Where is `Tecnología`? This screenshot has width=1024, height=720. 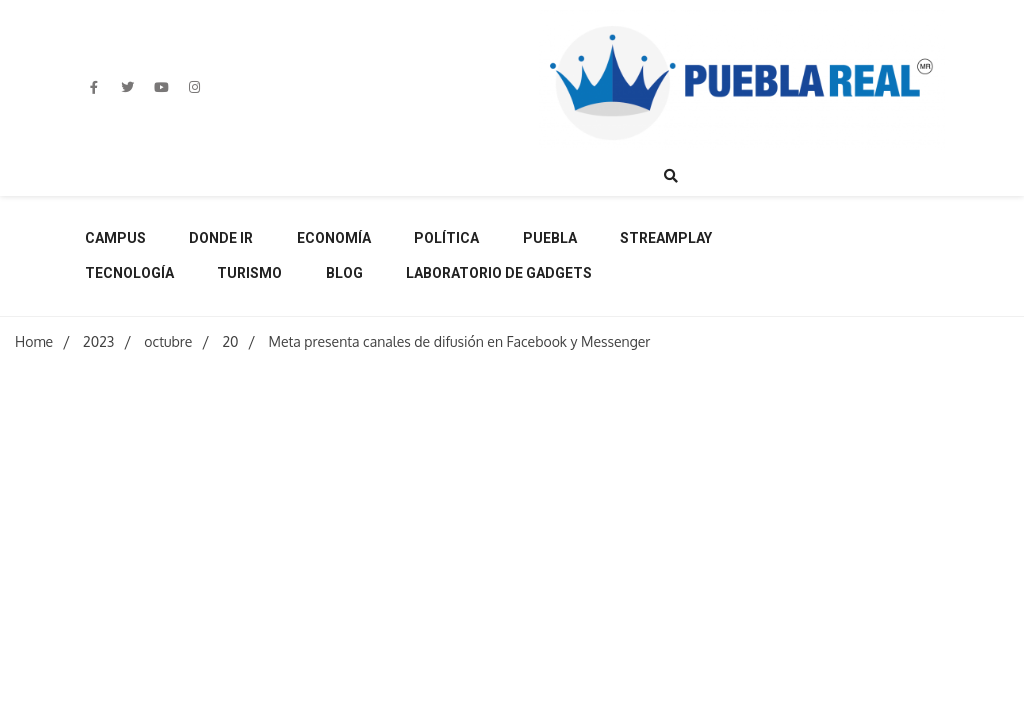 Tecnología is located at coordinates (129, 273).